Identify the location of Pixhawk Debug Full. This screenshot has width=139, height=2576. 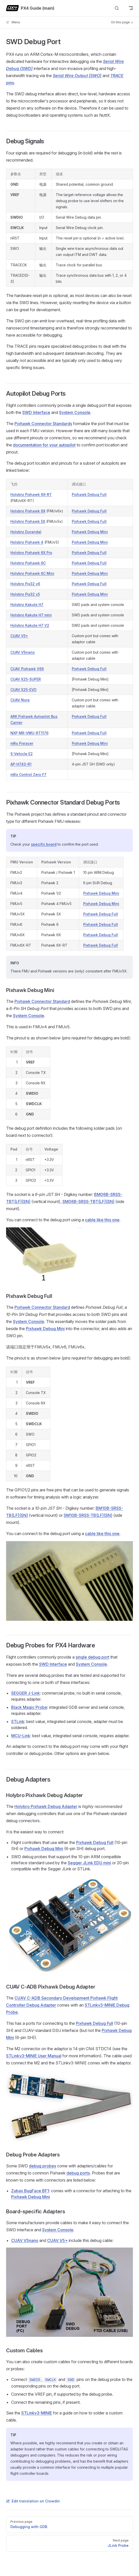
(89, 494).